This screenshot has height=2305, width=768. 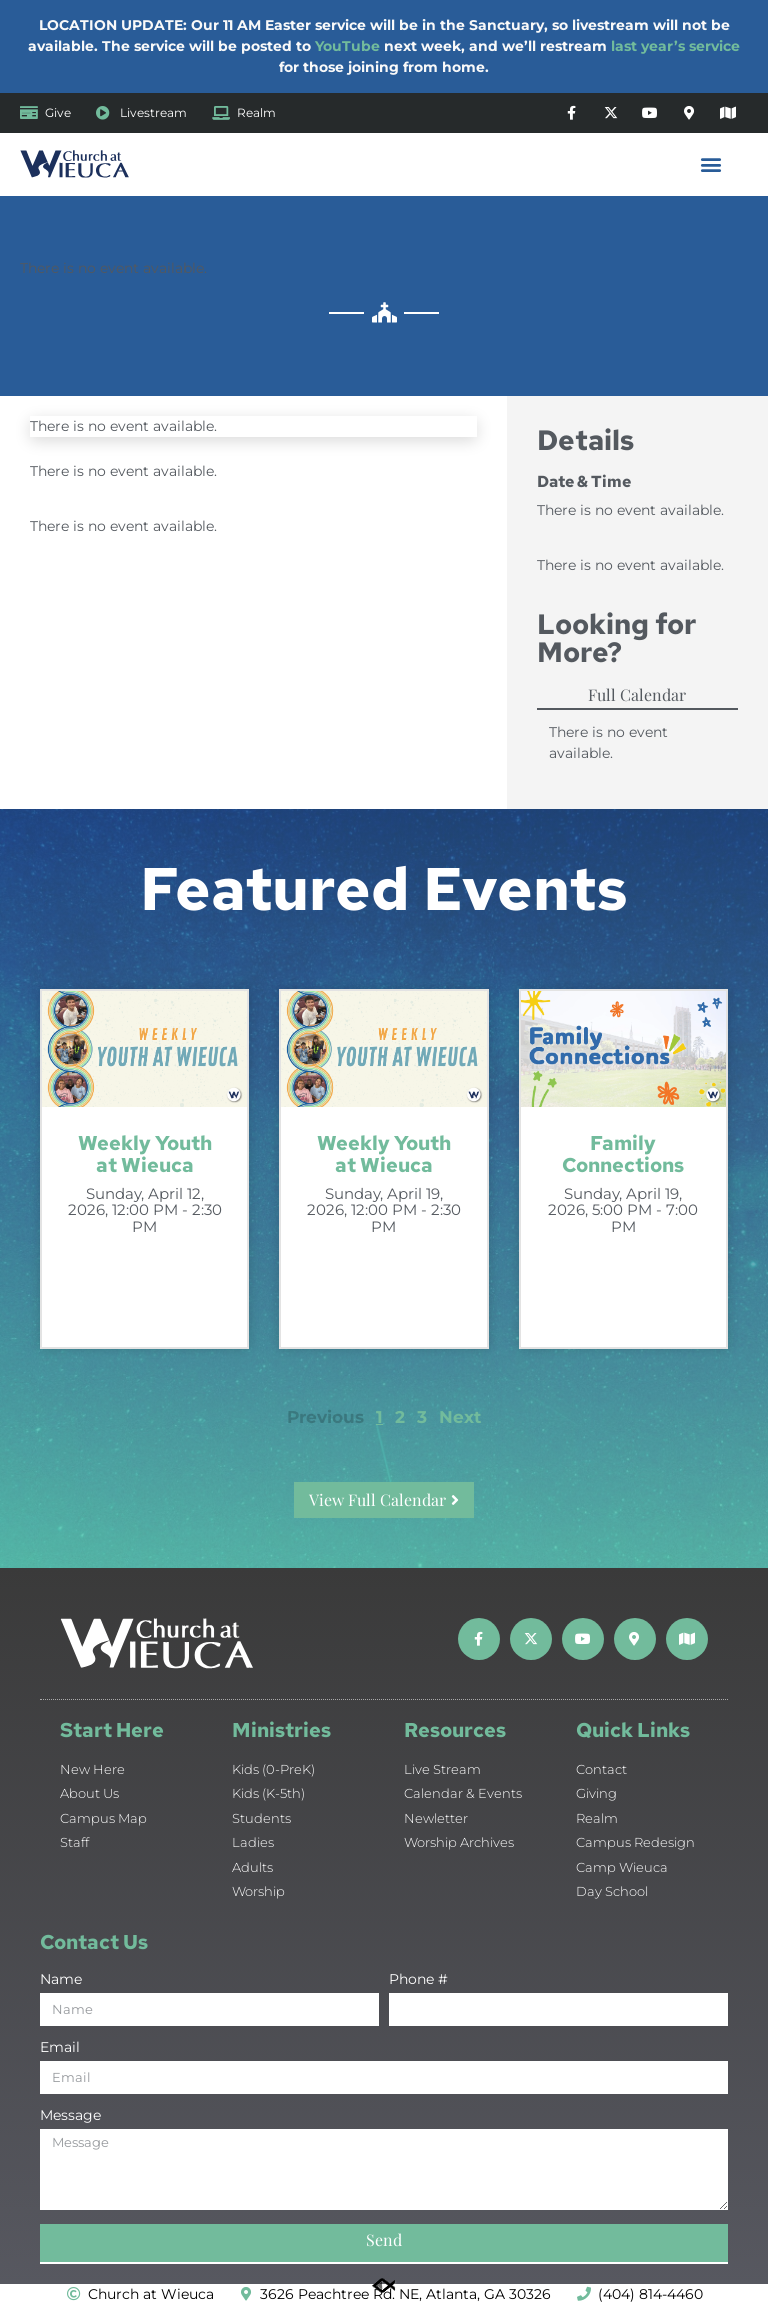 I want to click on Name, so click(x=61, y=1980).